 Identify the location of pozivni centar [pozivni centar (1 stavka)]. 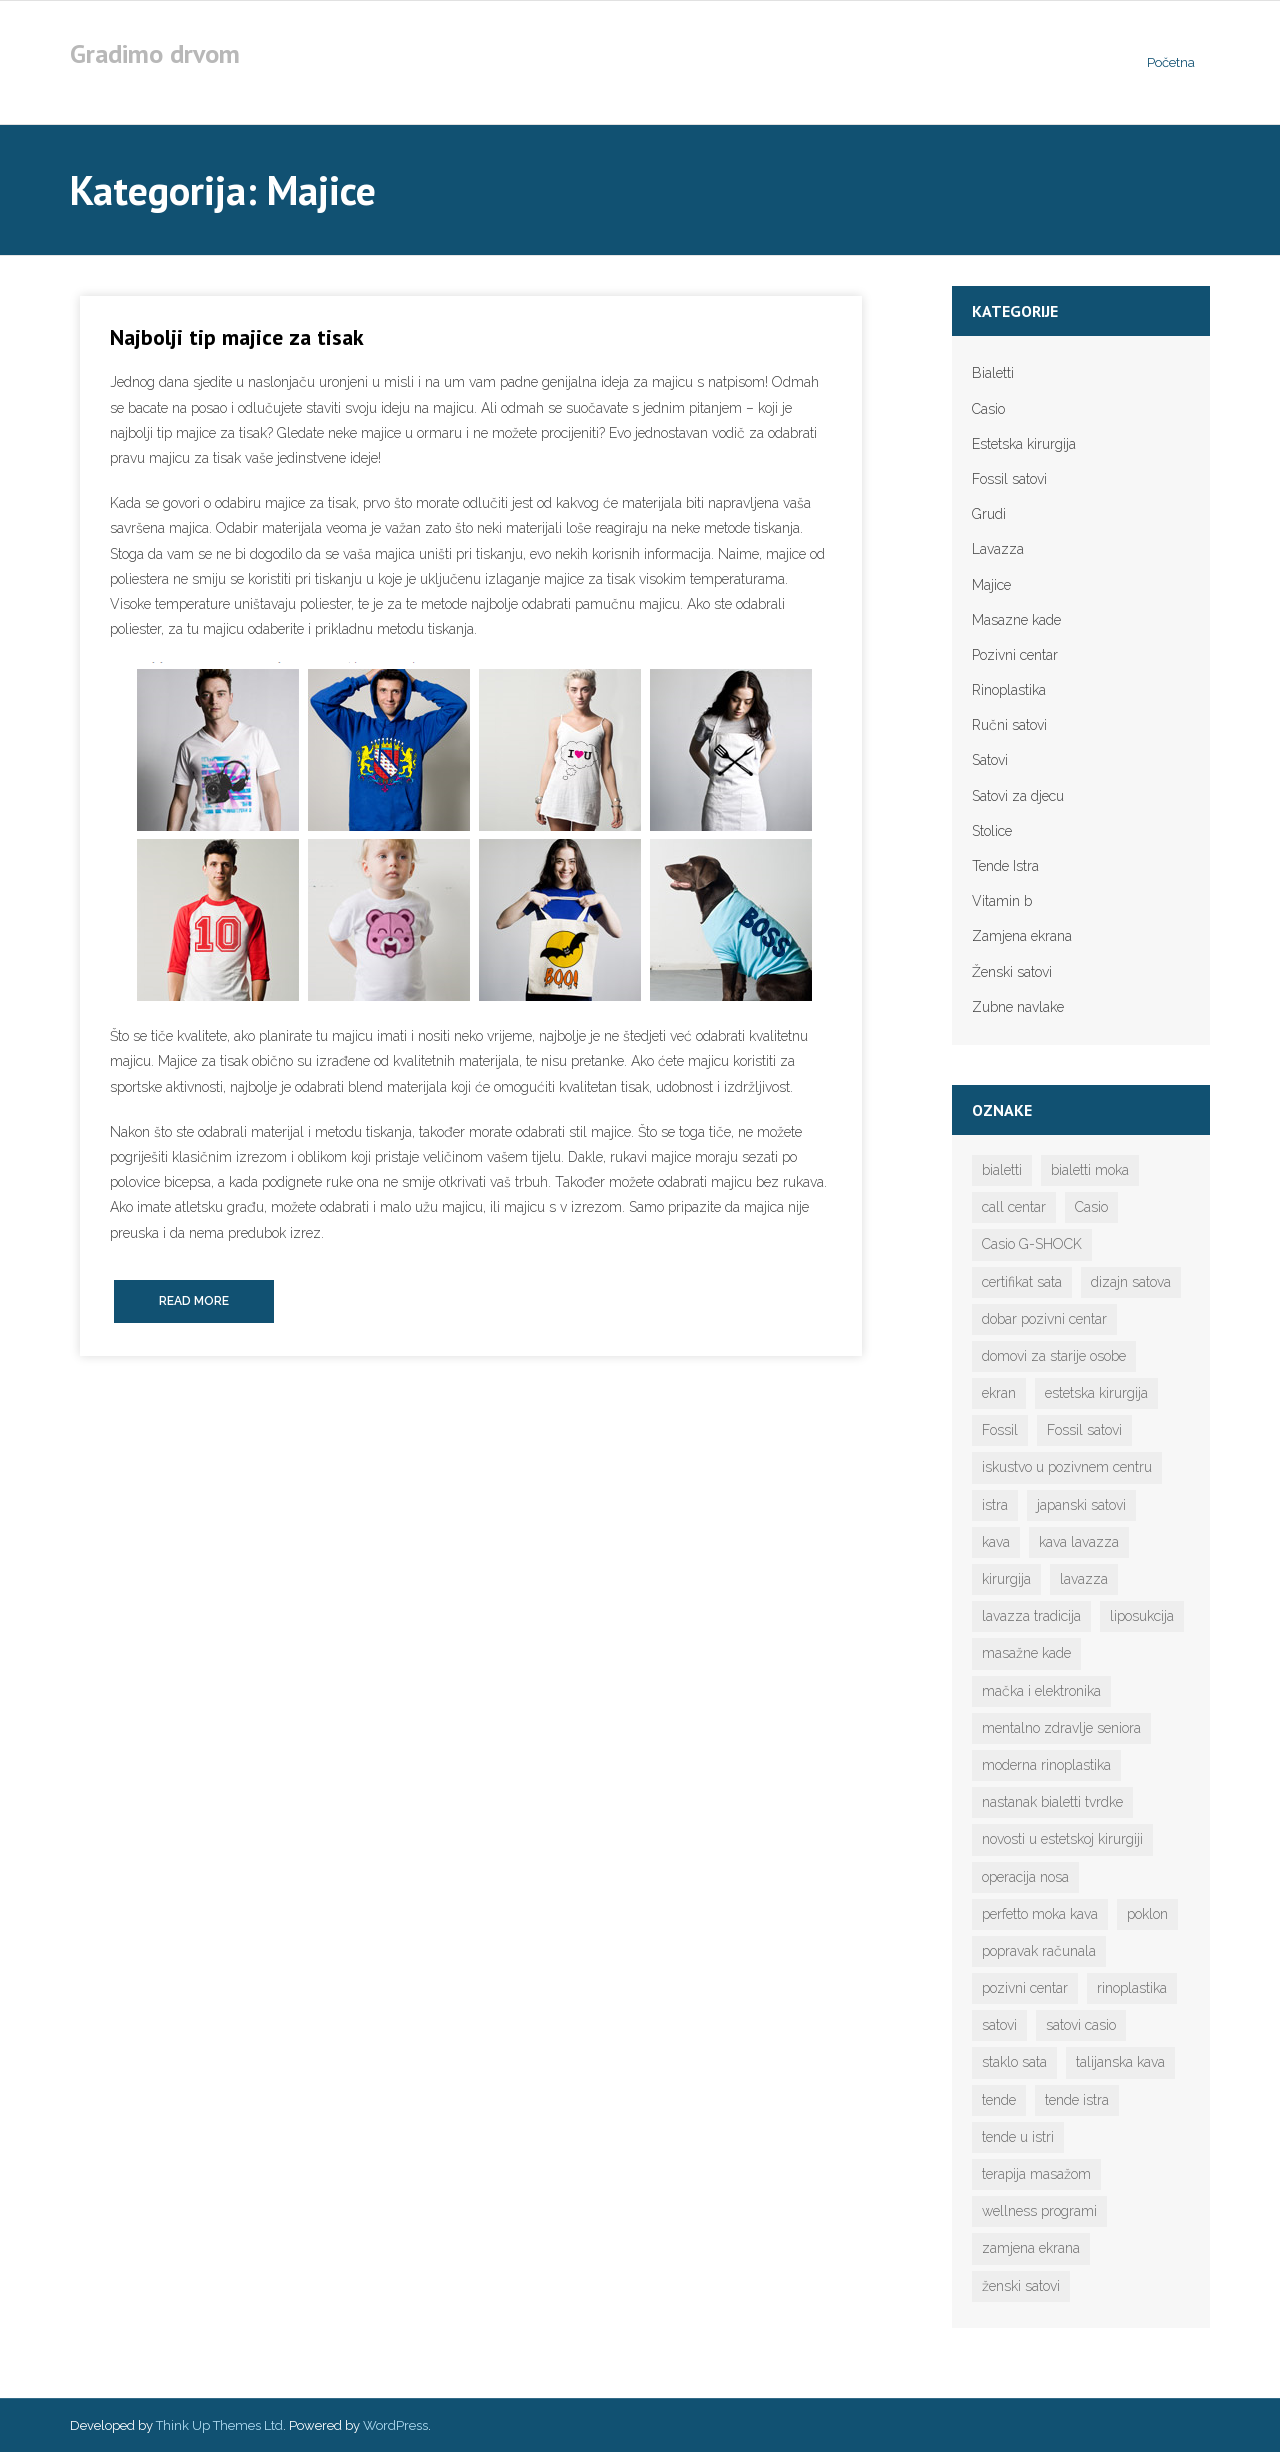
(1025, 1988).